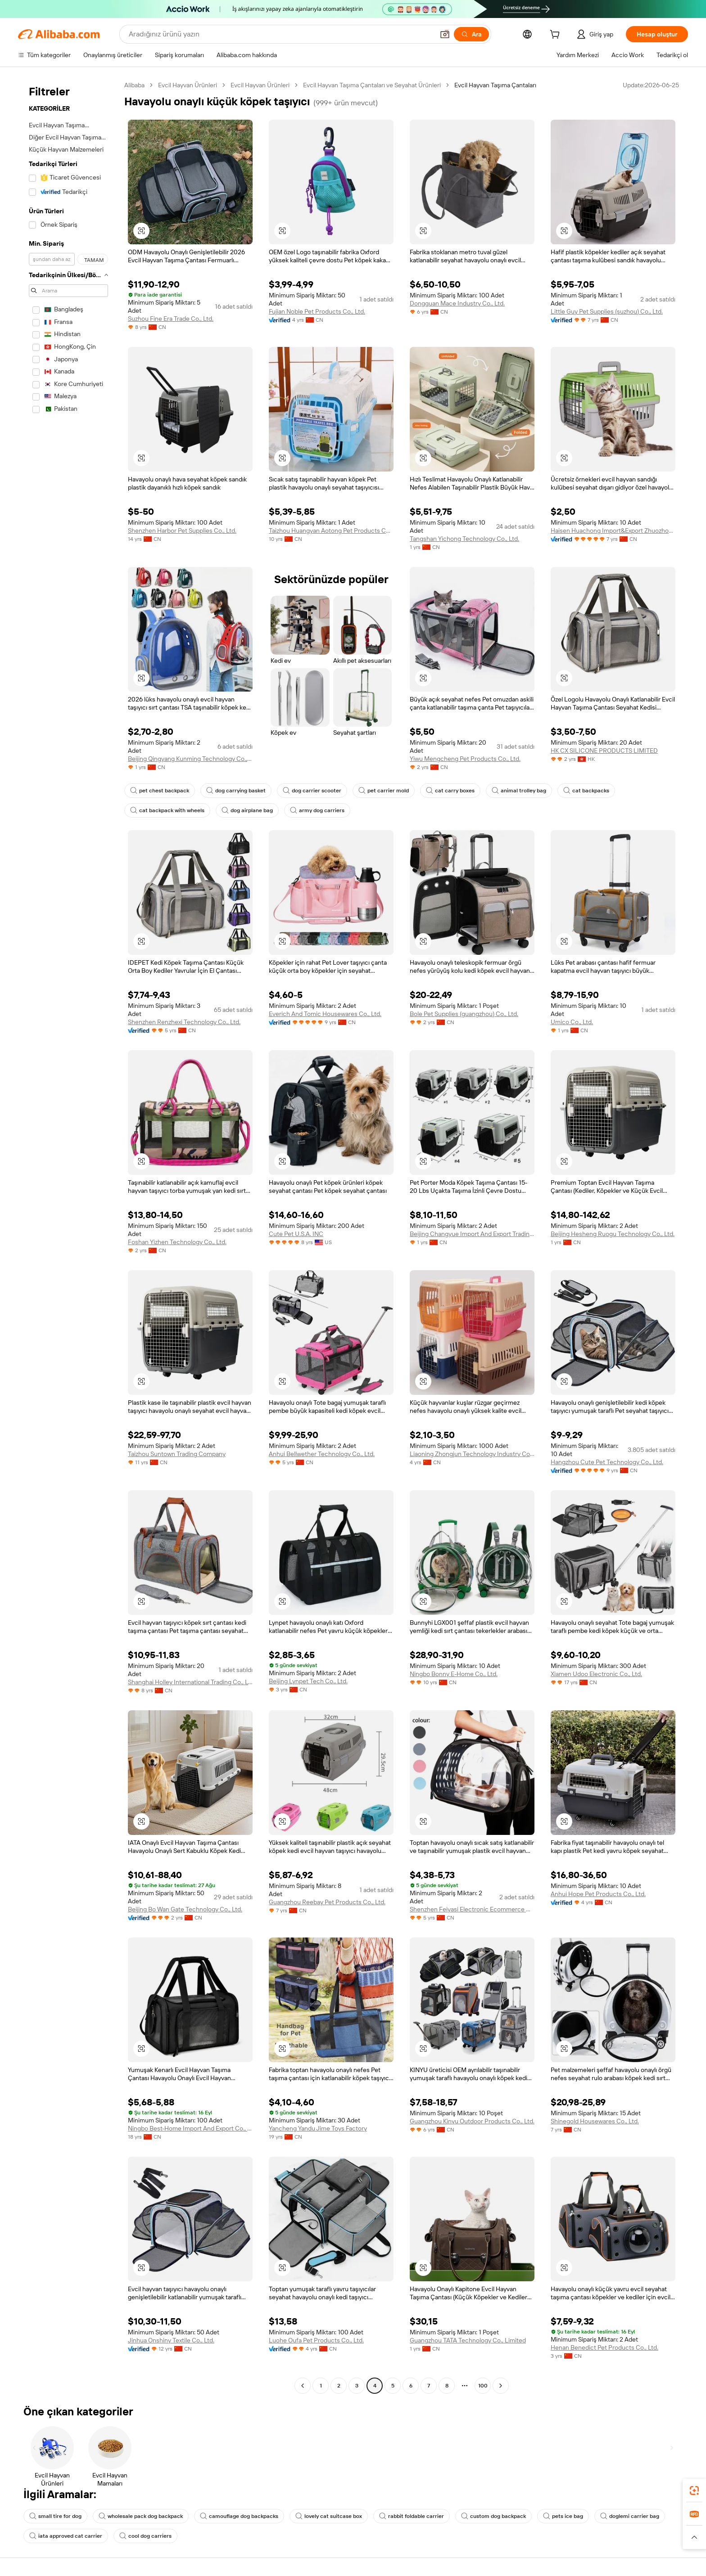  What do you see at coordinates (464, 1013) in the screenshot?
I see `Bole Pet Supplies (guangzhou) Co., Ltd.` at bounding box center [464, 1013].